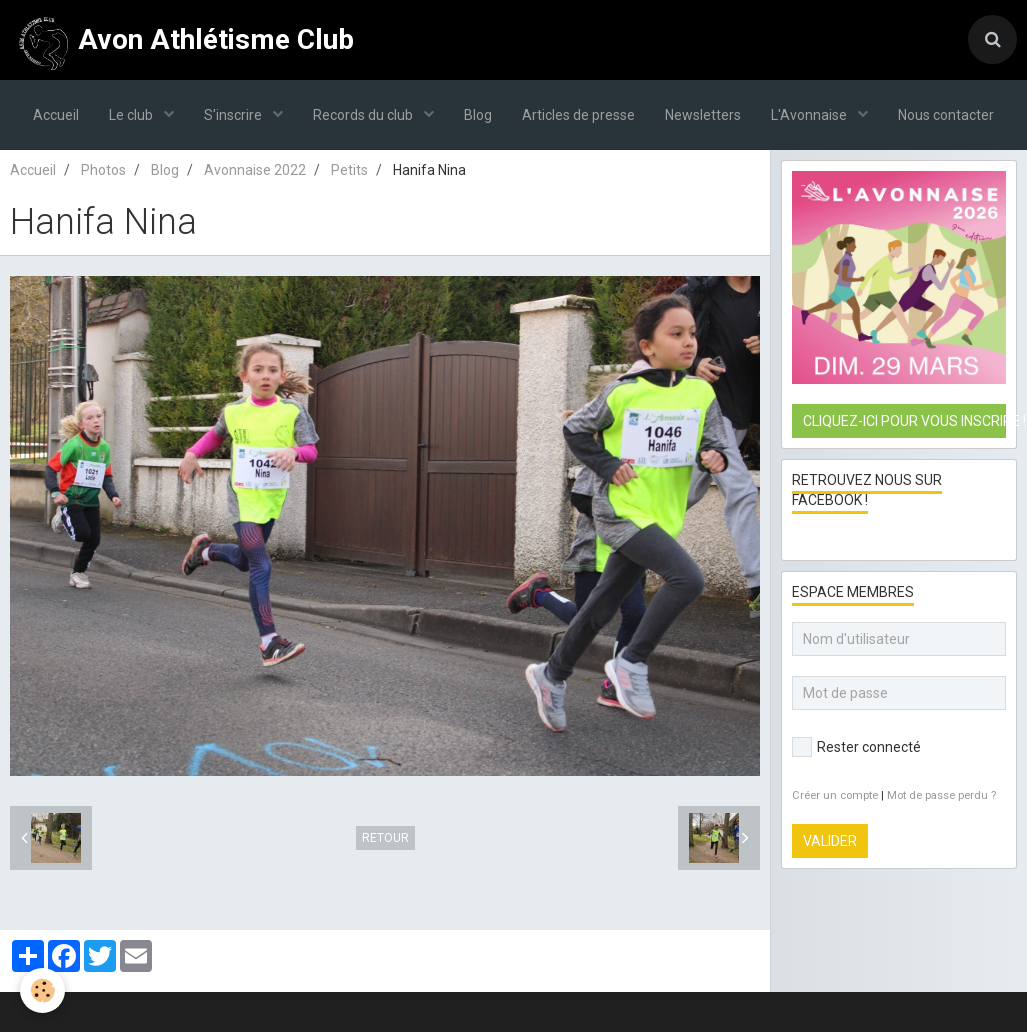 This screenshot has width=1027, height=1032. What do you see at coordinates (255, 170) in the screenshot?
I see `Avonnaise 2022` at bounding box center [255, 170].